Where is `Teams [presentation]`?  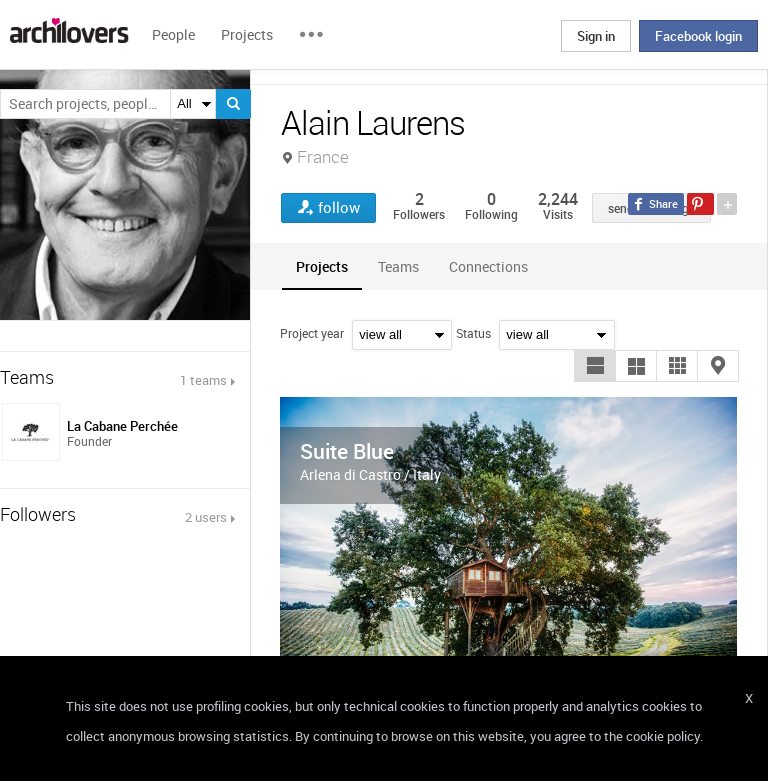
Teams [presentation] is located at coordinates (398, 266).